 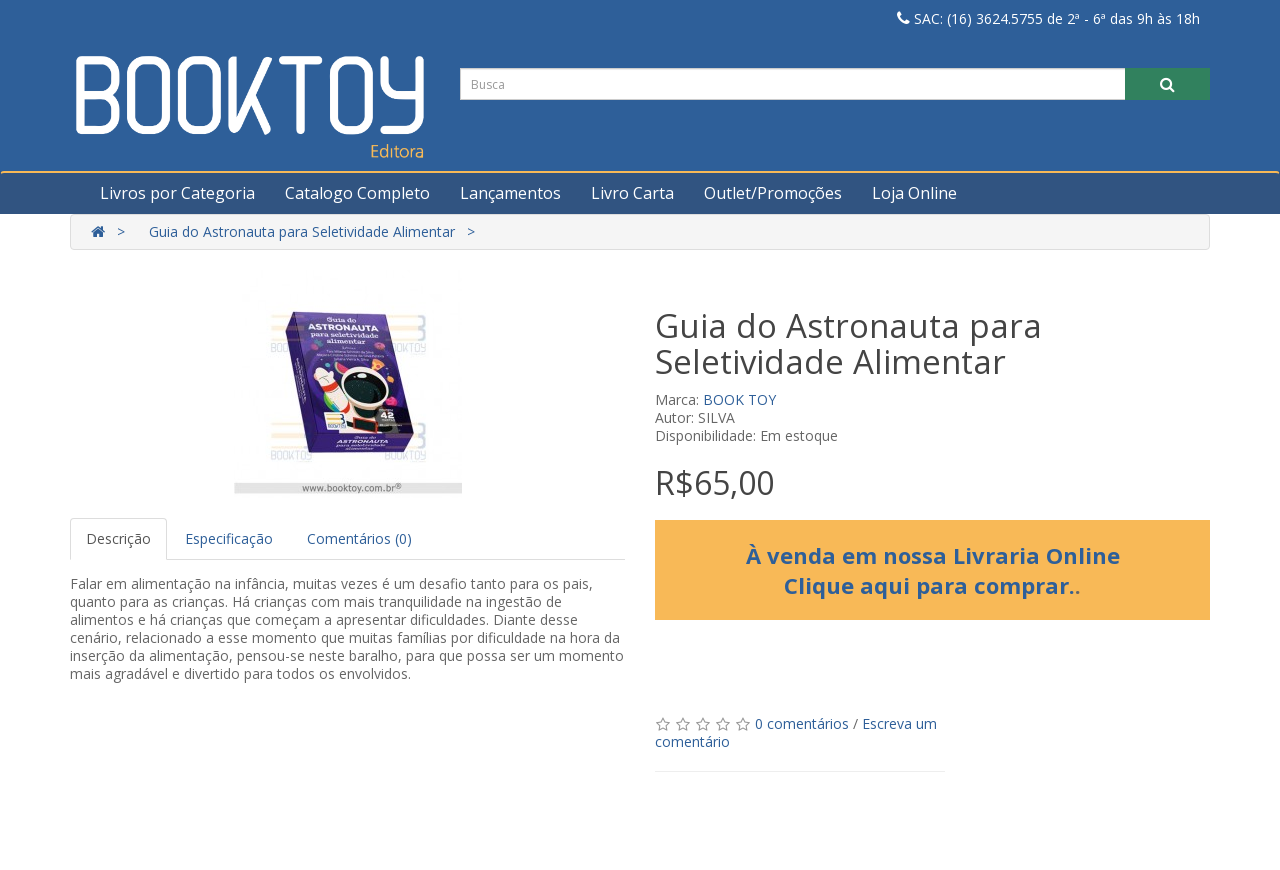 I want to click on Livro Carta, so click(x=632, y=193).